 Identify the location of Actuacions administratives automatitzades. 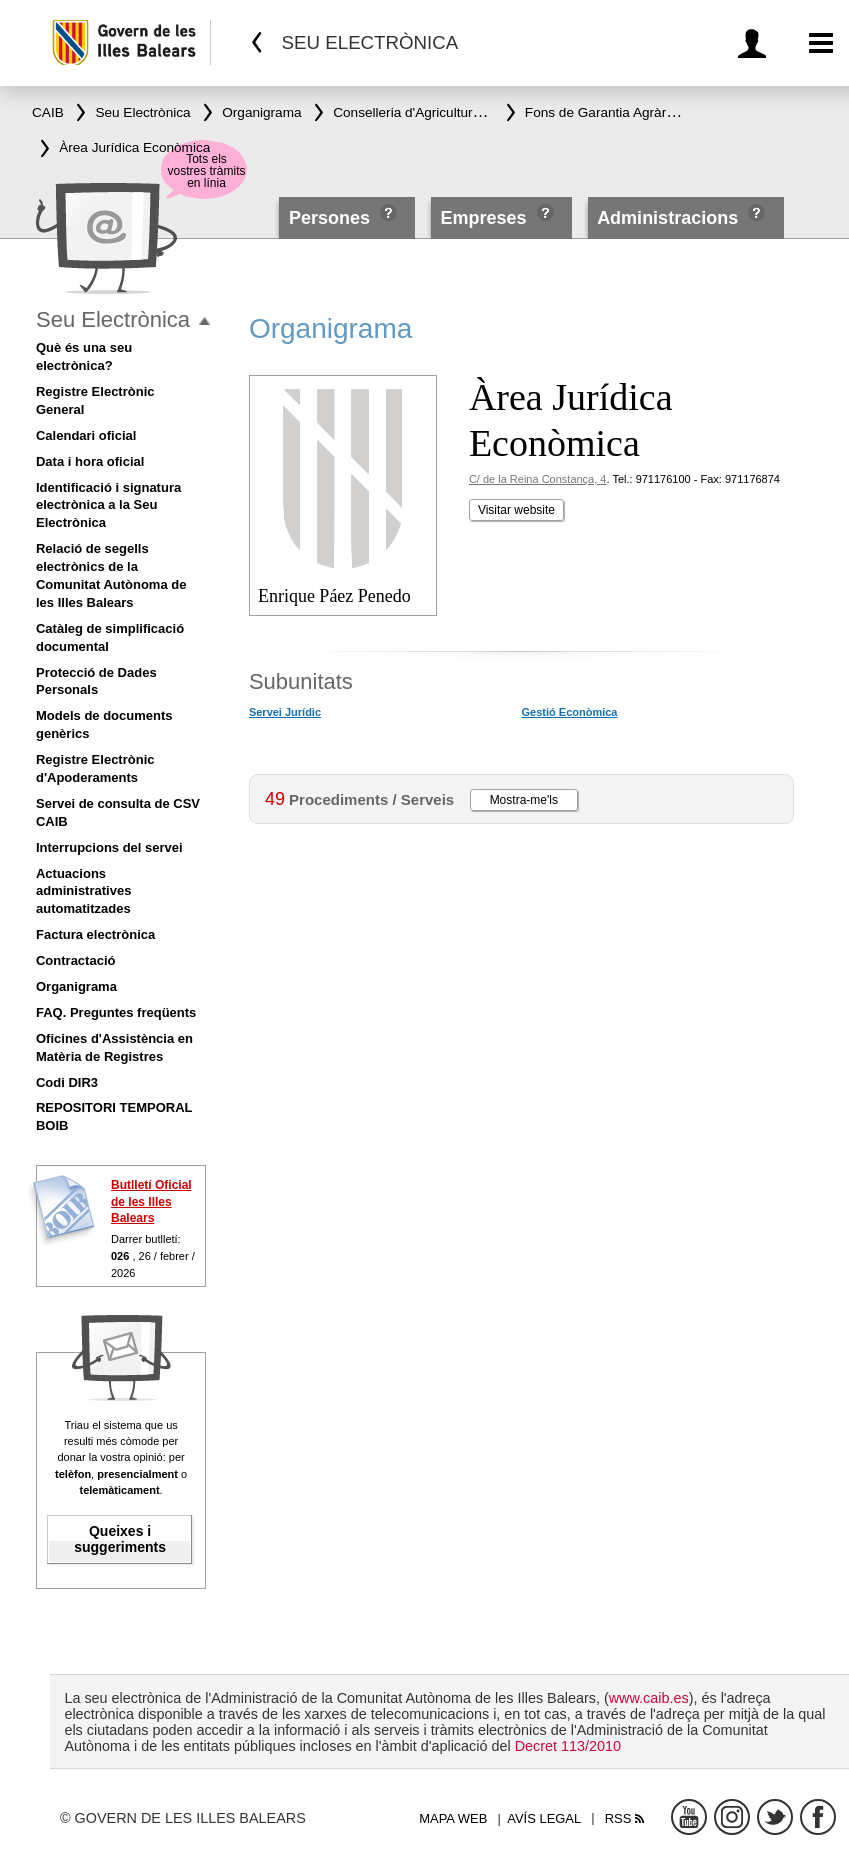
(83, 891).